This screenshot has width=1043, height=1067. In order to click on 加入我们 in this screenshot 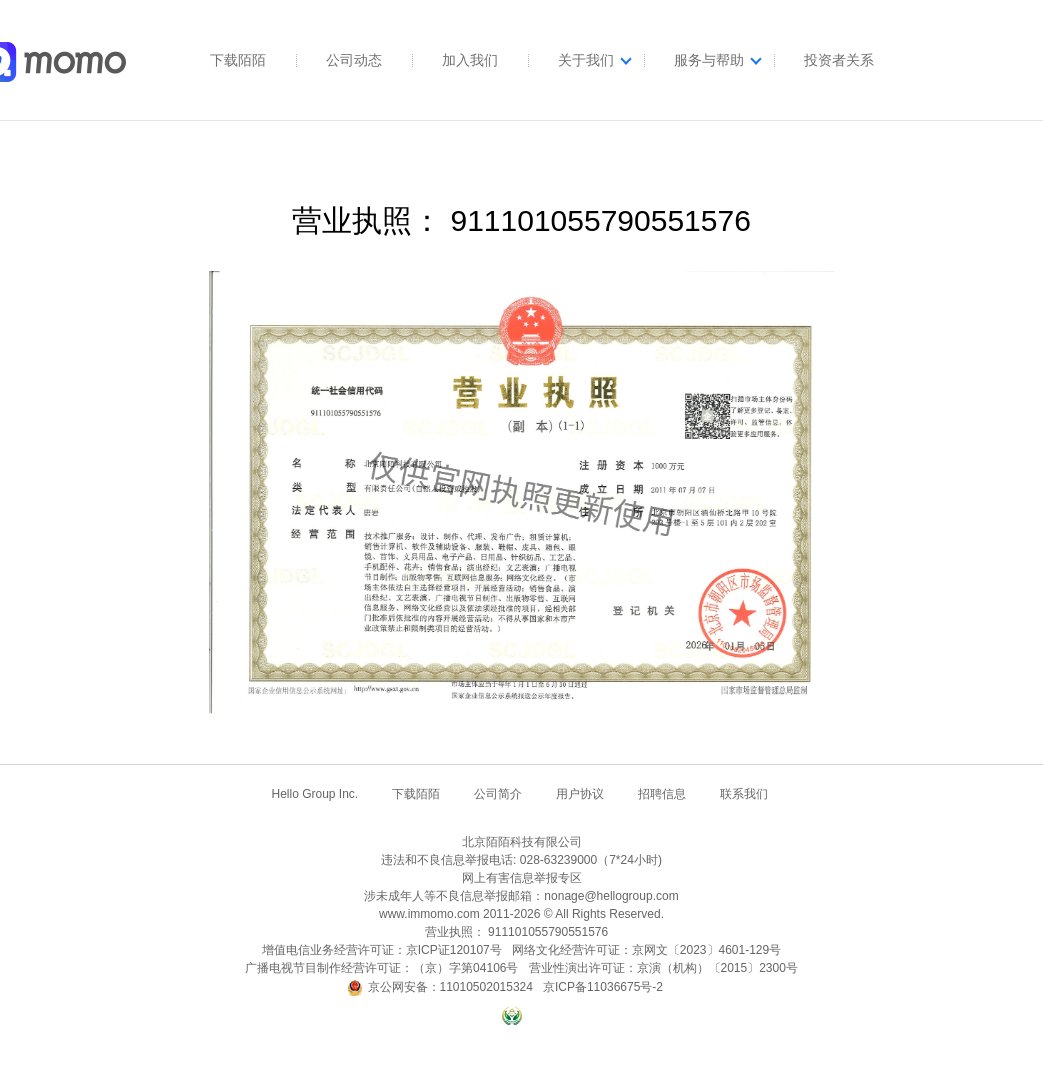, I will do `click(470, 60)`.